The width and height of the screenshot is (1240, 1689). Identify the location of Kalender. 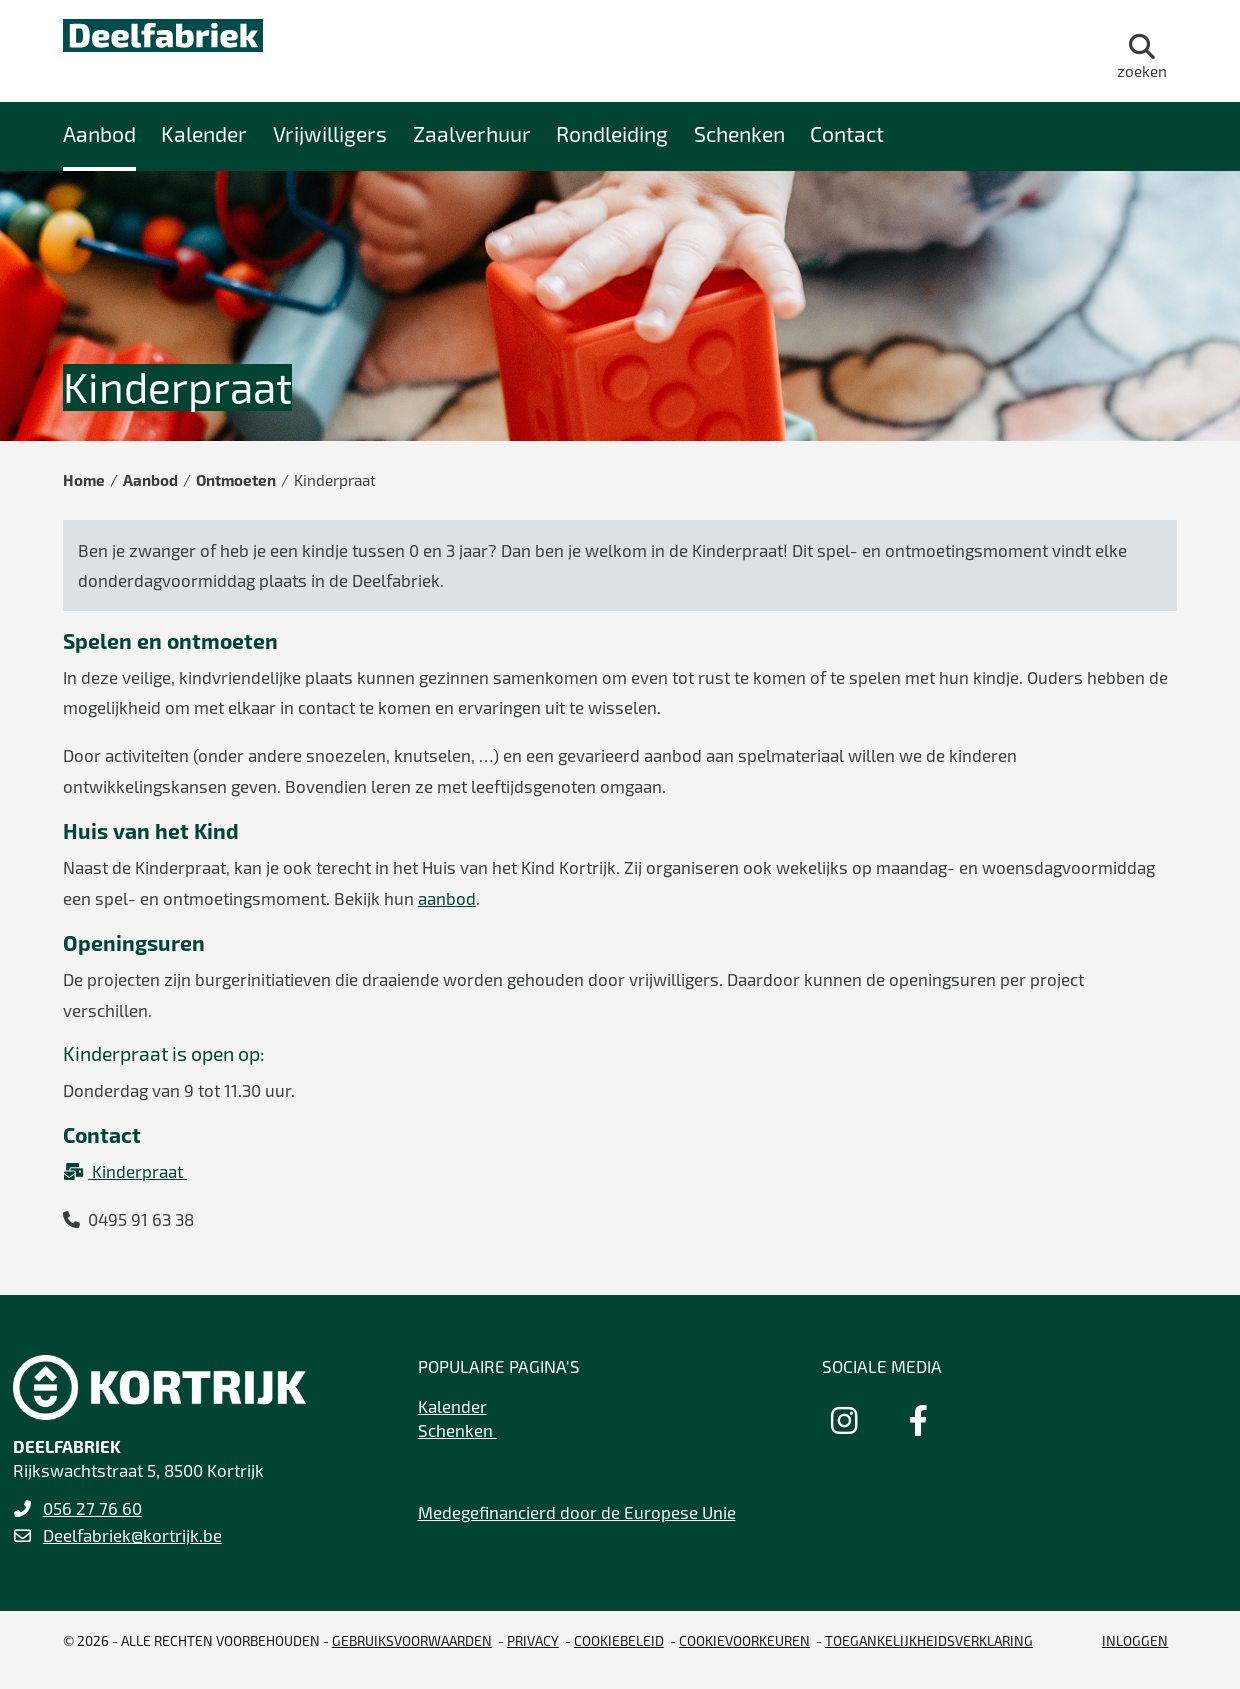
(204, 133).